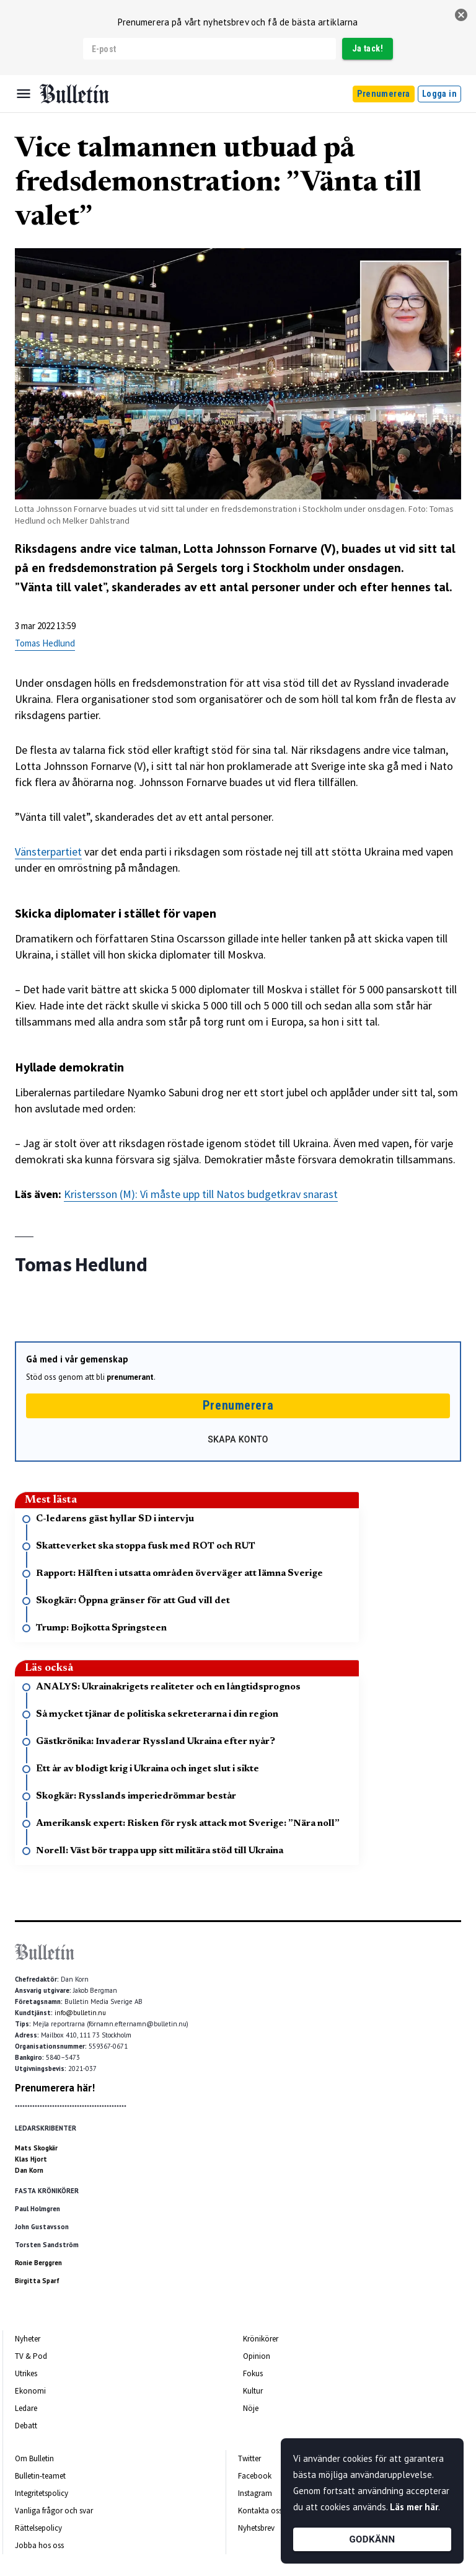  I want to click on Ekonomi, so click(30, 2391).